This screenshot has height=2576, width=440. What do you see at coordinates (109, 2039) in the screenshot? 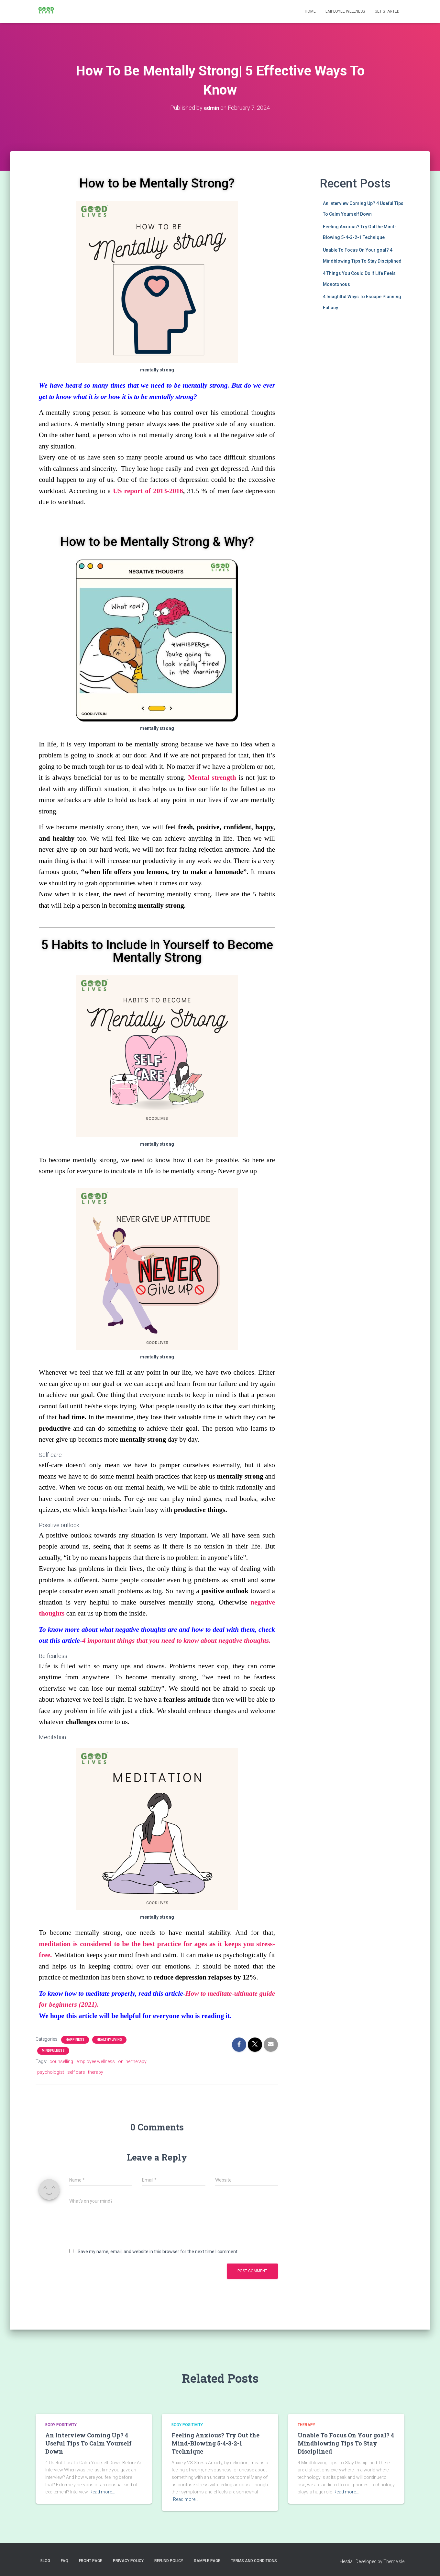
I see `healthy living` at bounding box center [109, 2039].